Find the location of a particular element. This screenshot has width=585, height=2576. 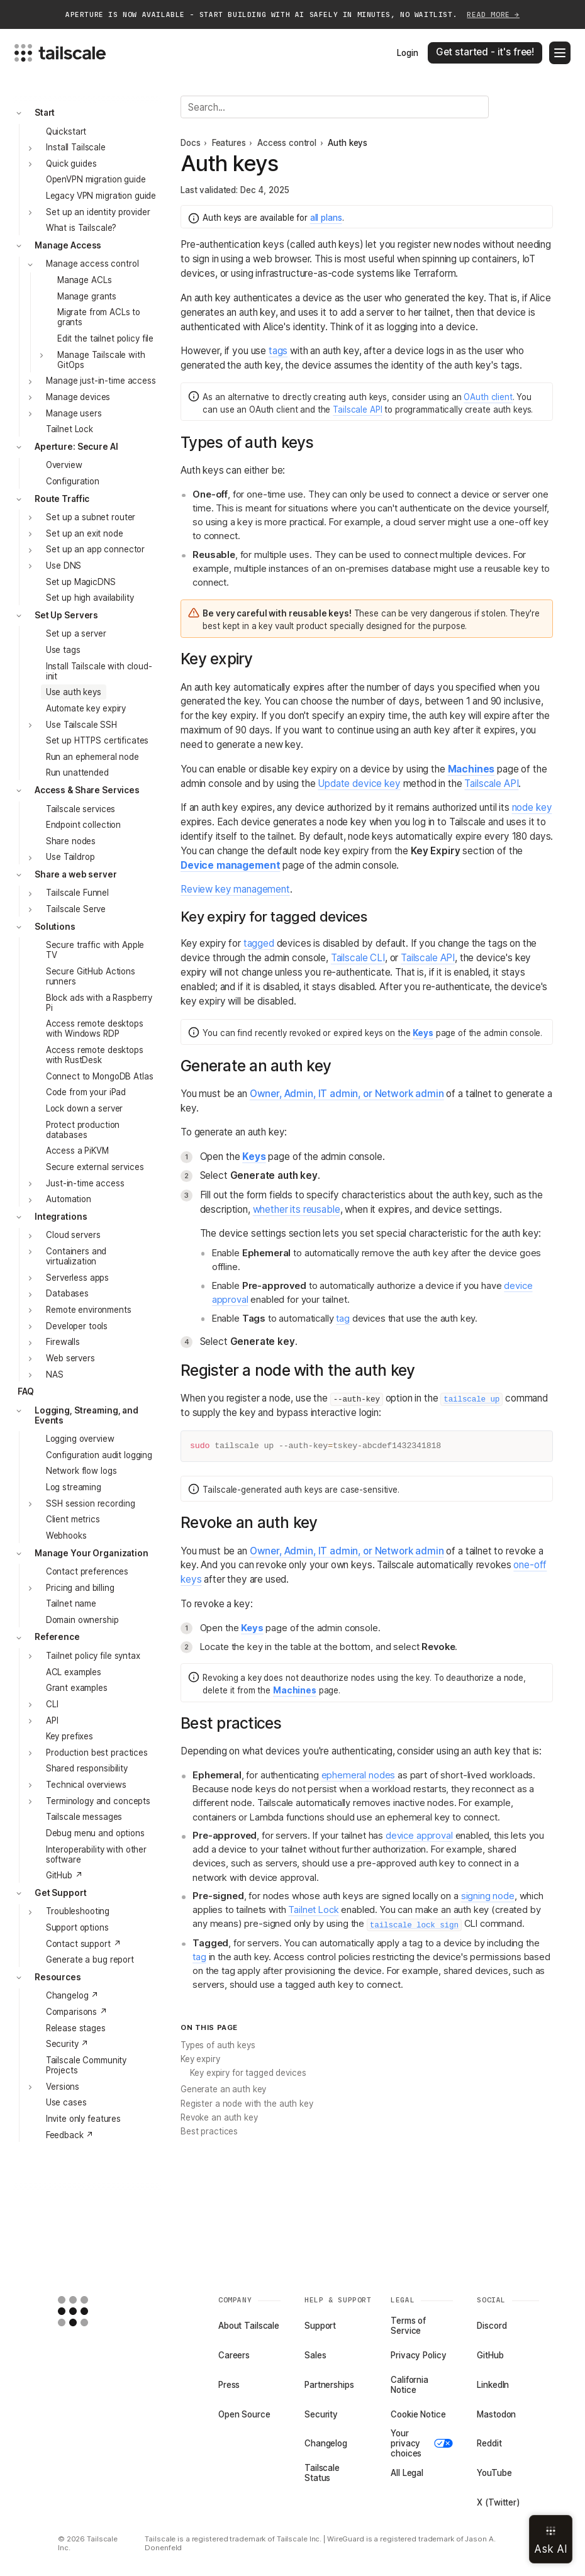

Get started - it's free! is located at coordinates (485, 52).